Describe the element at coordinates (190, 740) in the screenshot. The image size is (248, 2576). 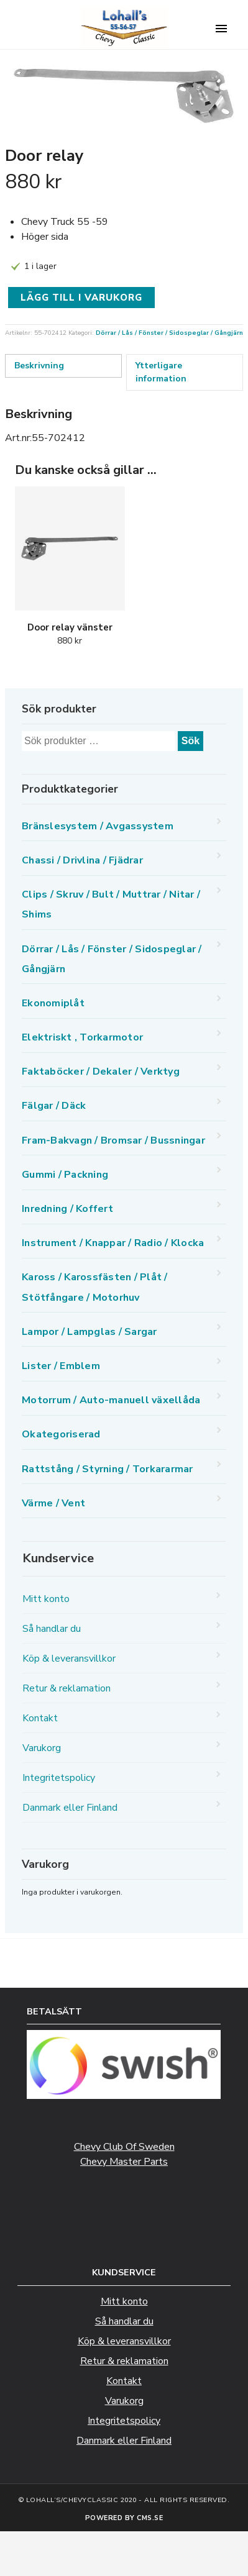
I see `Sök` at that location.